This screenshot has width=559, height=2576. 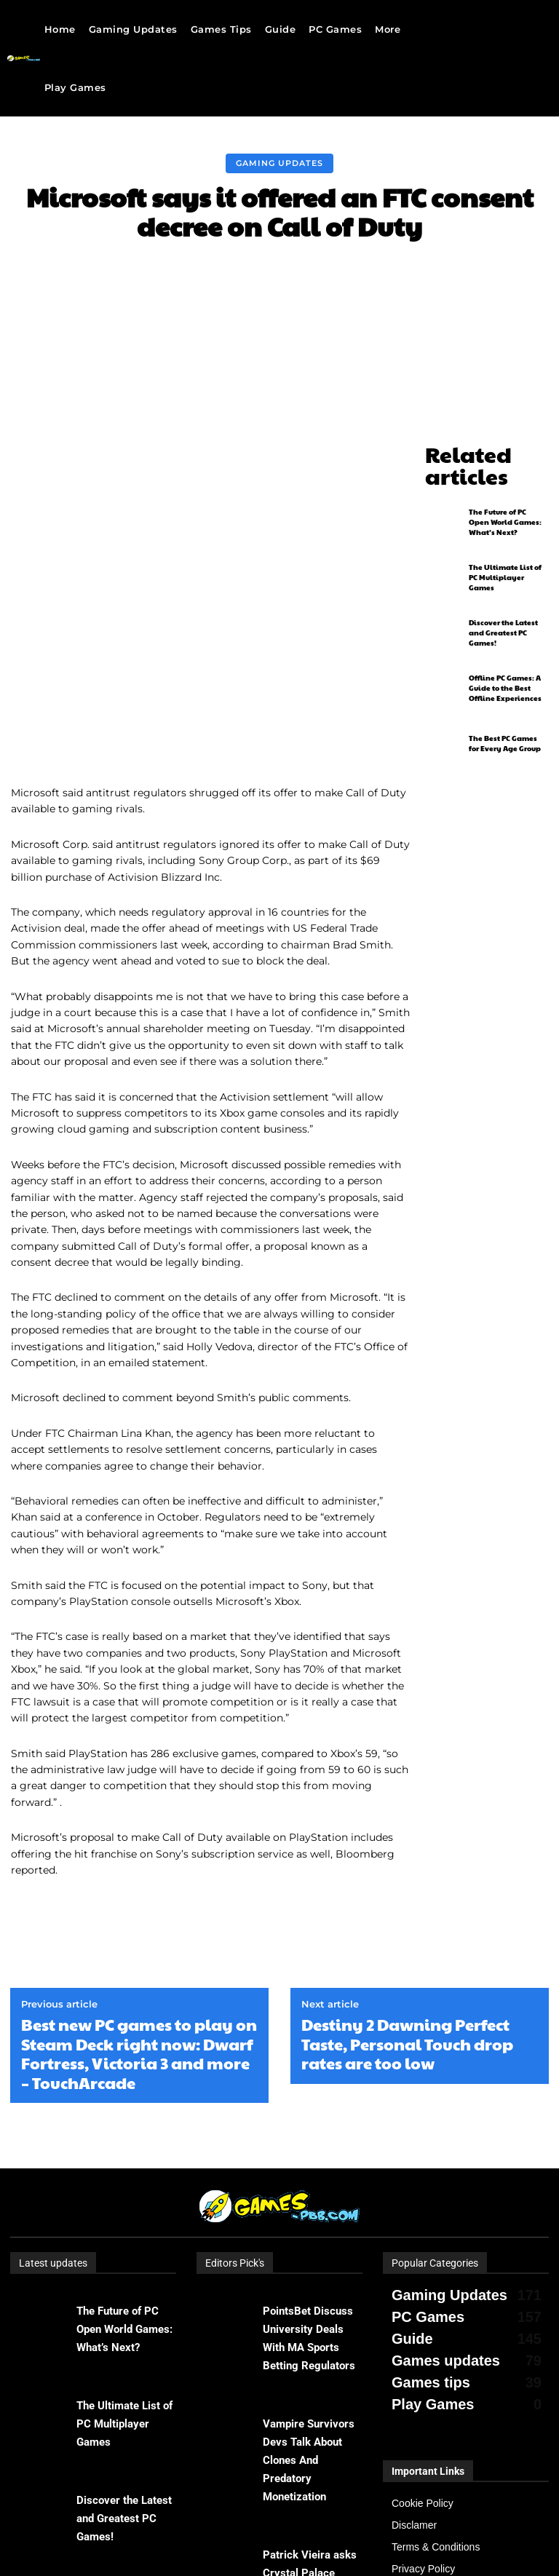 What do you see at coordinates (505, 714) in the screenshot?
I see `The Best PC Games for Every Age Group` at bounding box center [505, 714].